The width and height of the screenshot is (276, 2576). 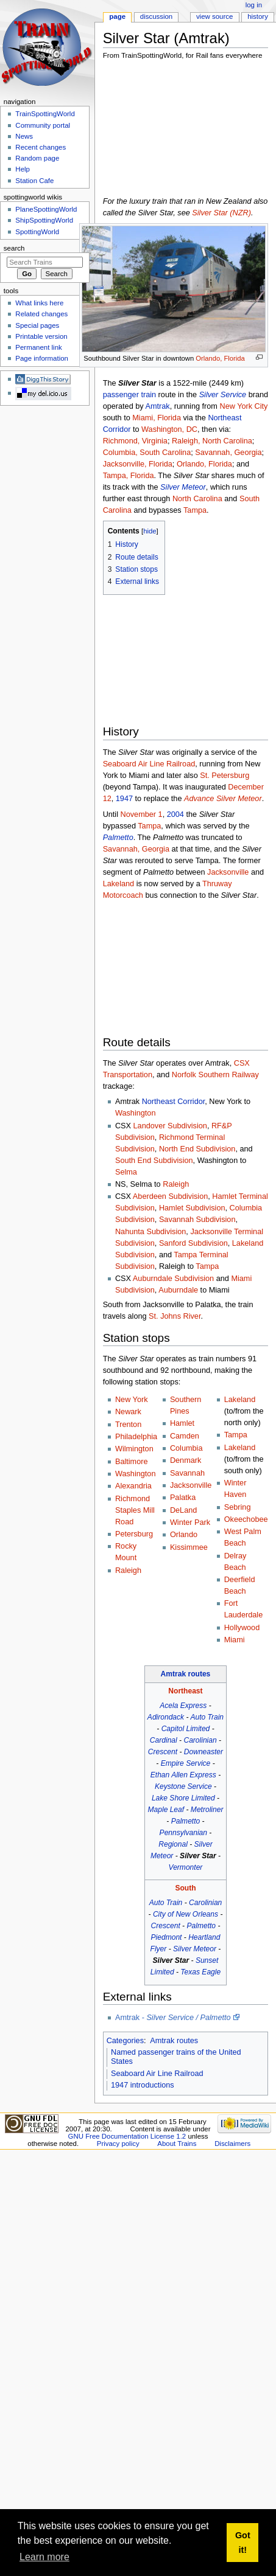 What do you see at coordinates (156, 16) in the screenshot?
I see `Discussion` at bounding box center [156, 16].